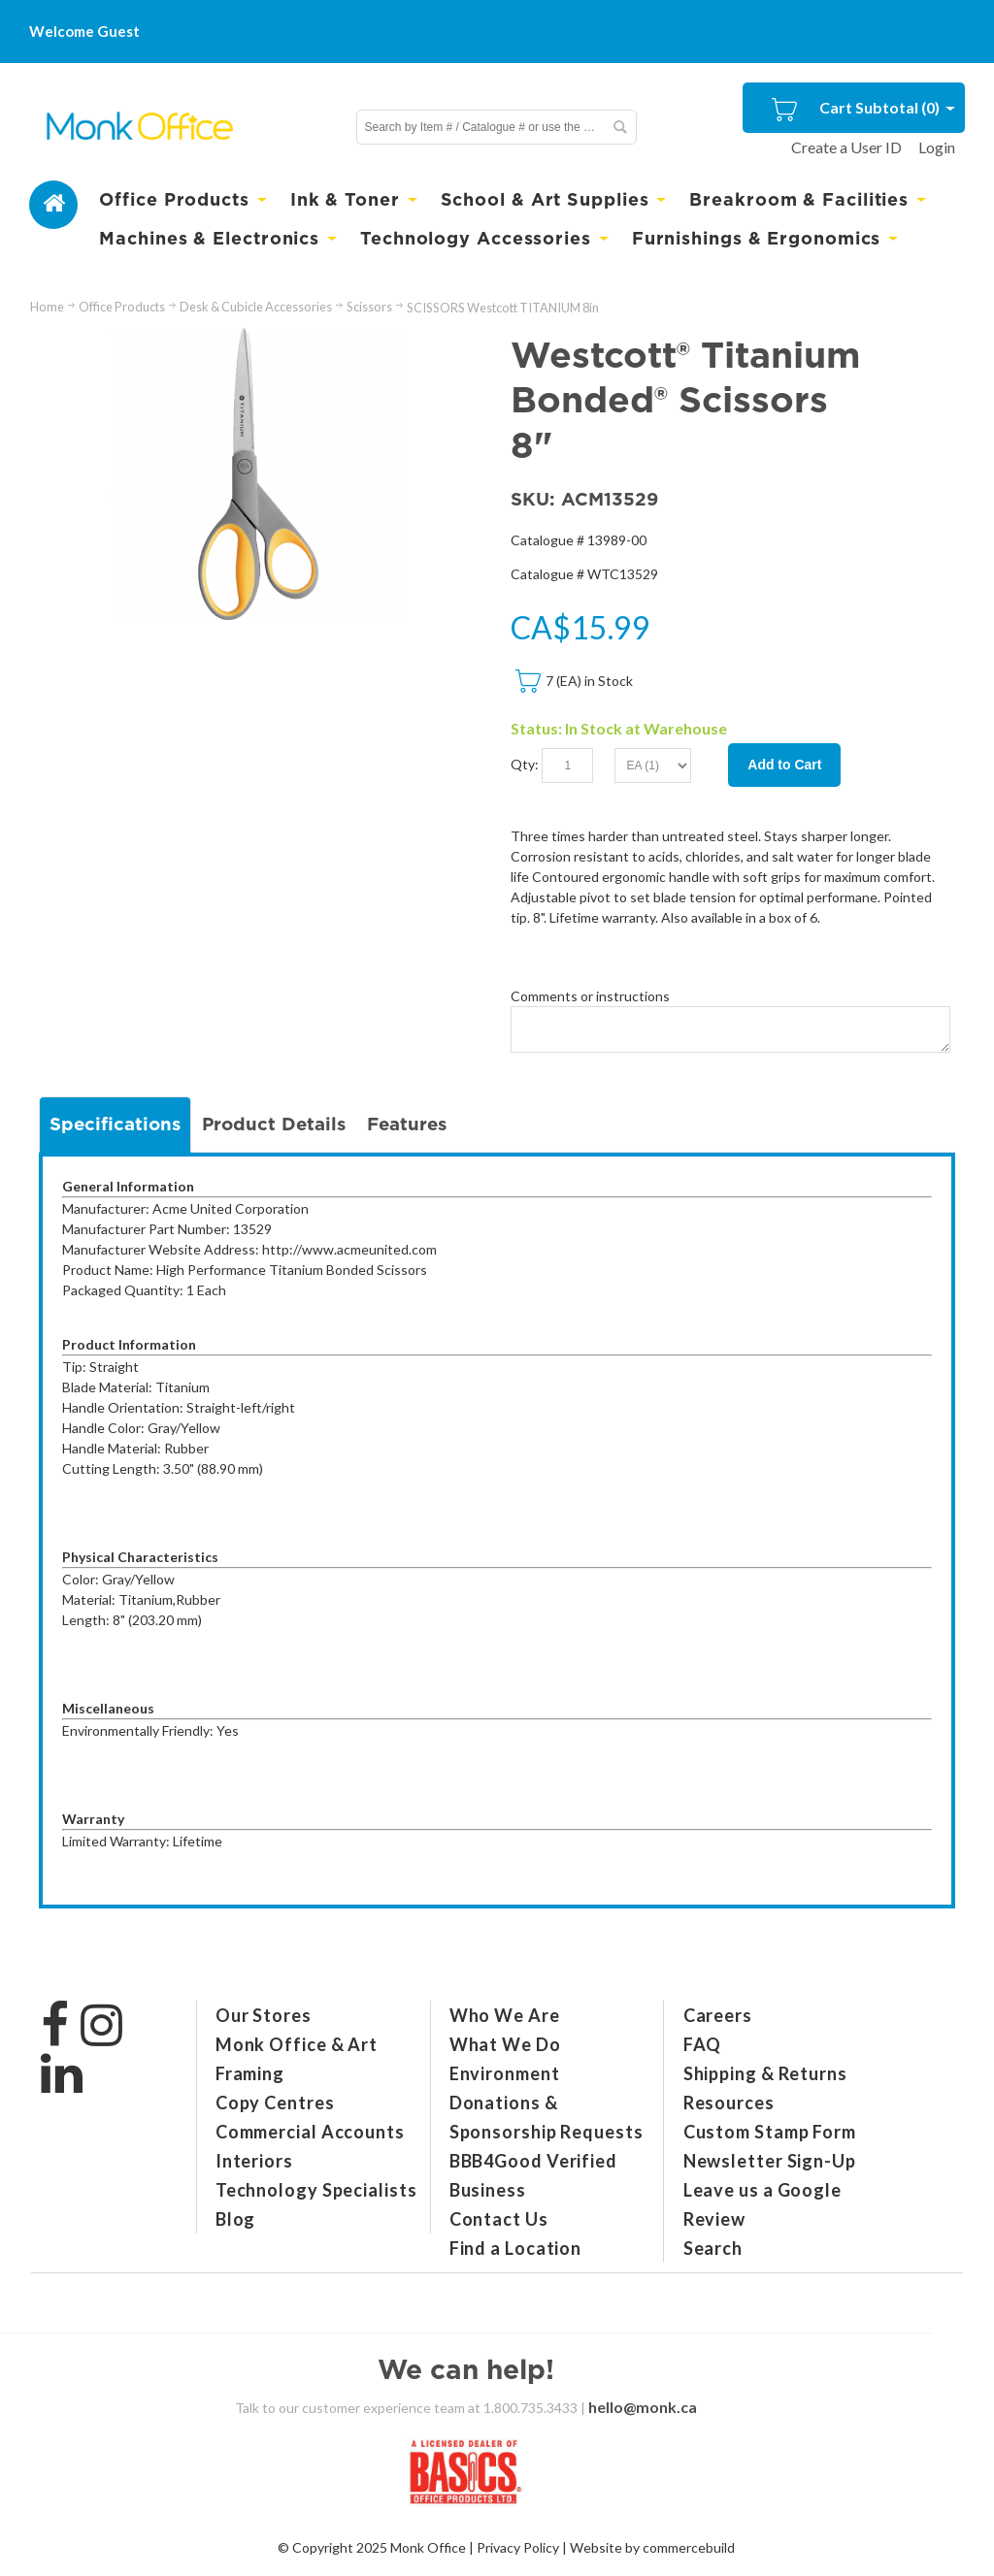 The height and width of the screenshot is (2576, 994). Describe the element at coordinates (846, 147) in the screenshot. I see `Create a User ID` at that location.